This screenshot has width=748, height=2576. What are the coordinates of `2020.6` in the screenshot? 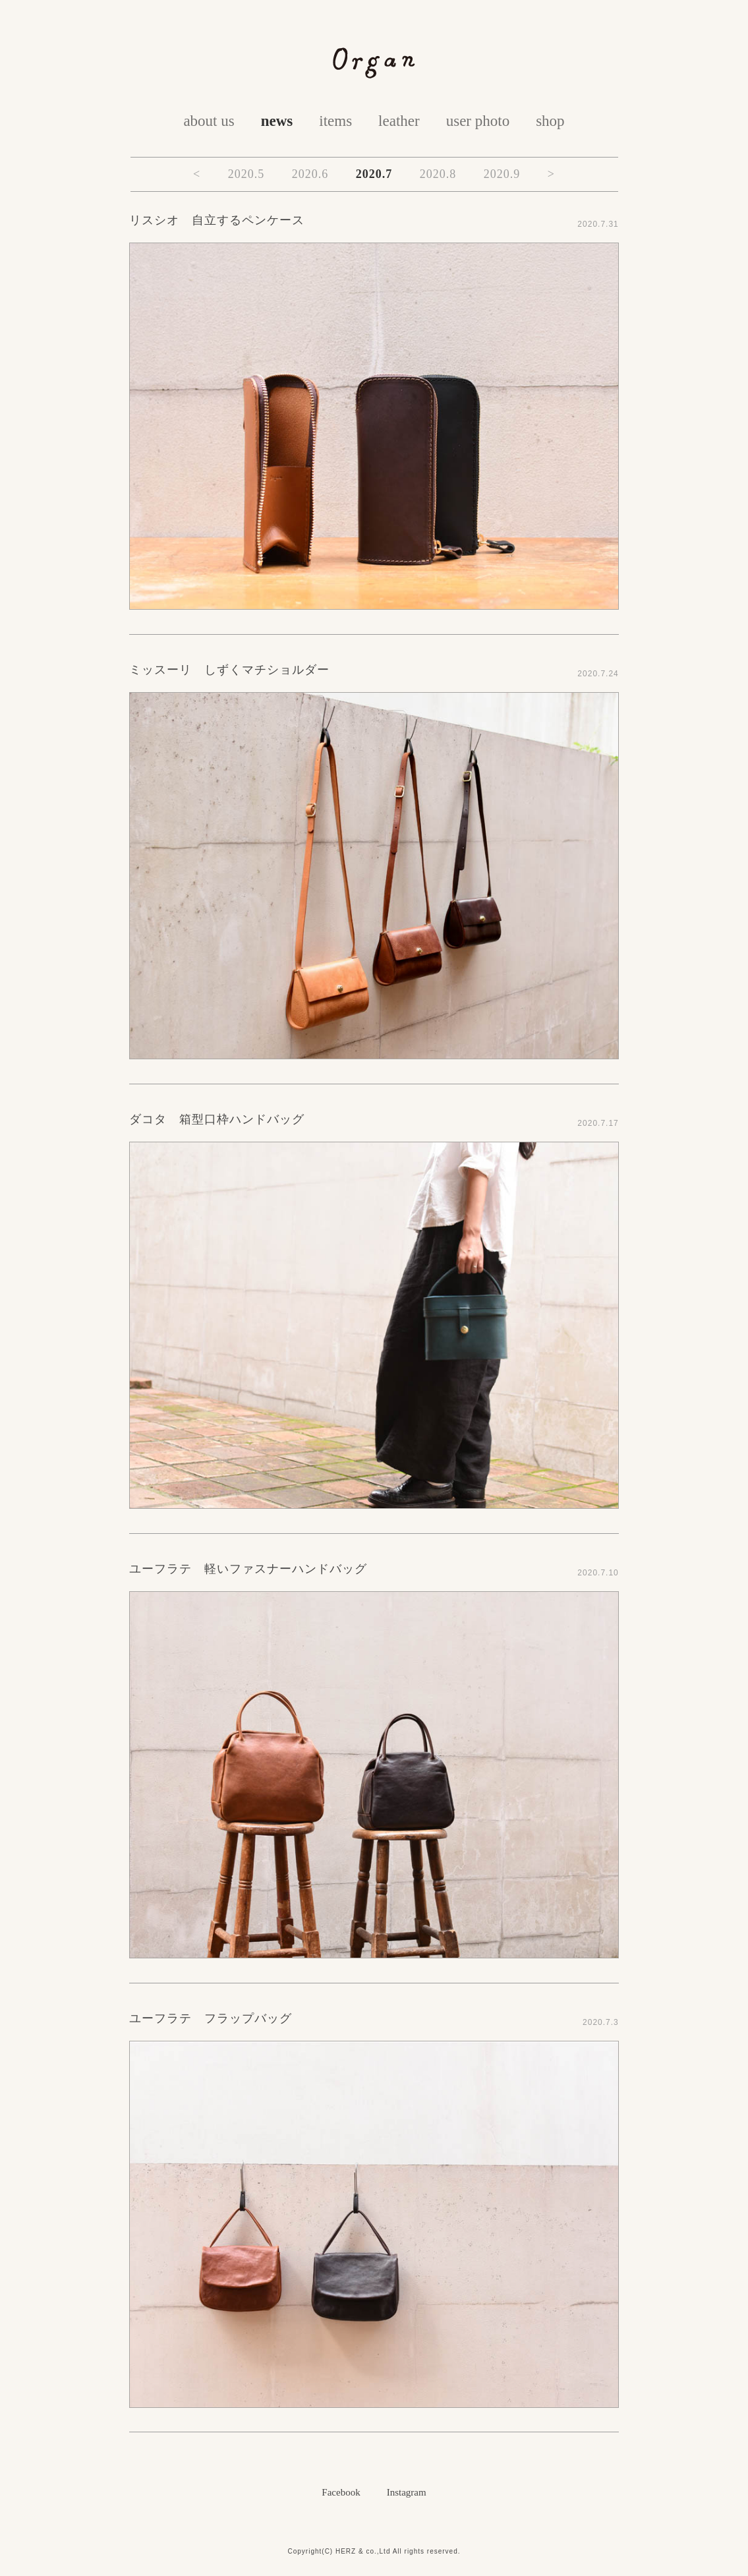 It's located at (310, 174).